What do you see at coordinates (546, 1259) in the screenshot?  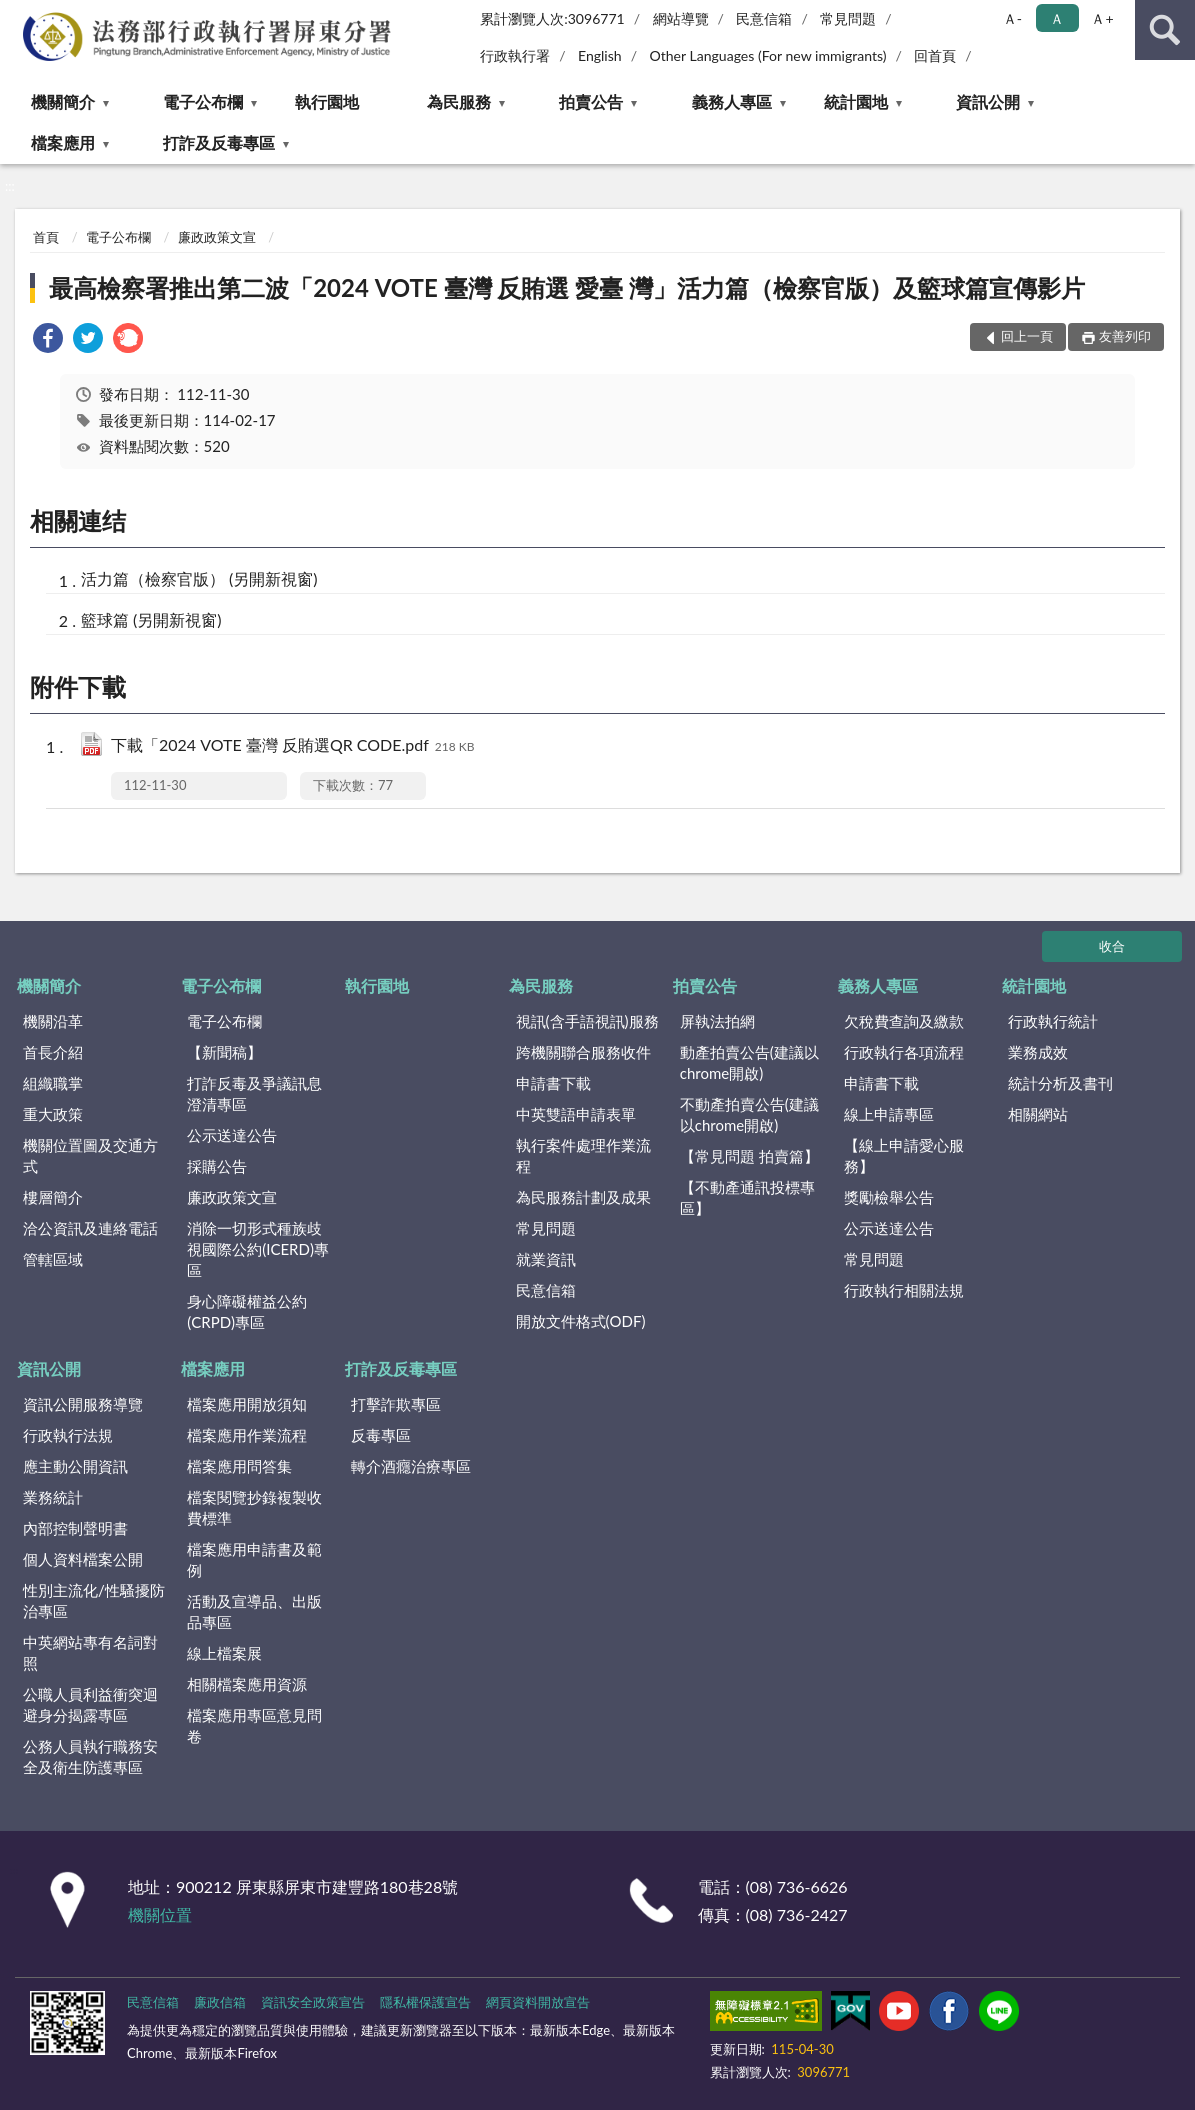 I see `就業資訊` at bounding box center [546, 1259].